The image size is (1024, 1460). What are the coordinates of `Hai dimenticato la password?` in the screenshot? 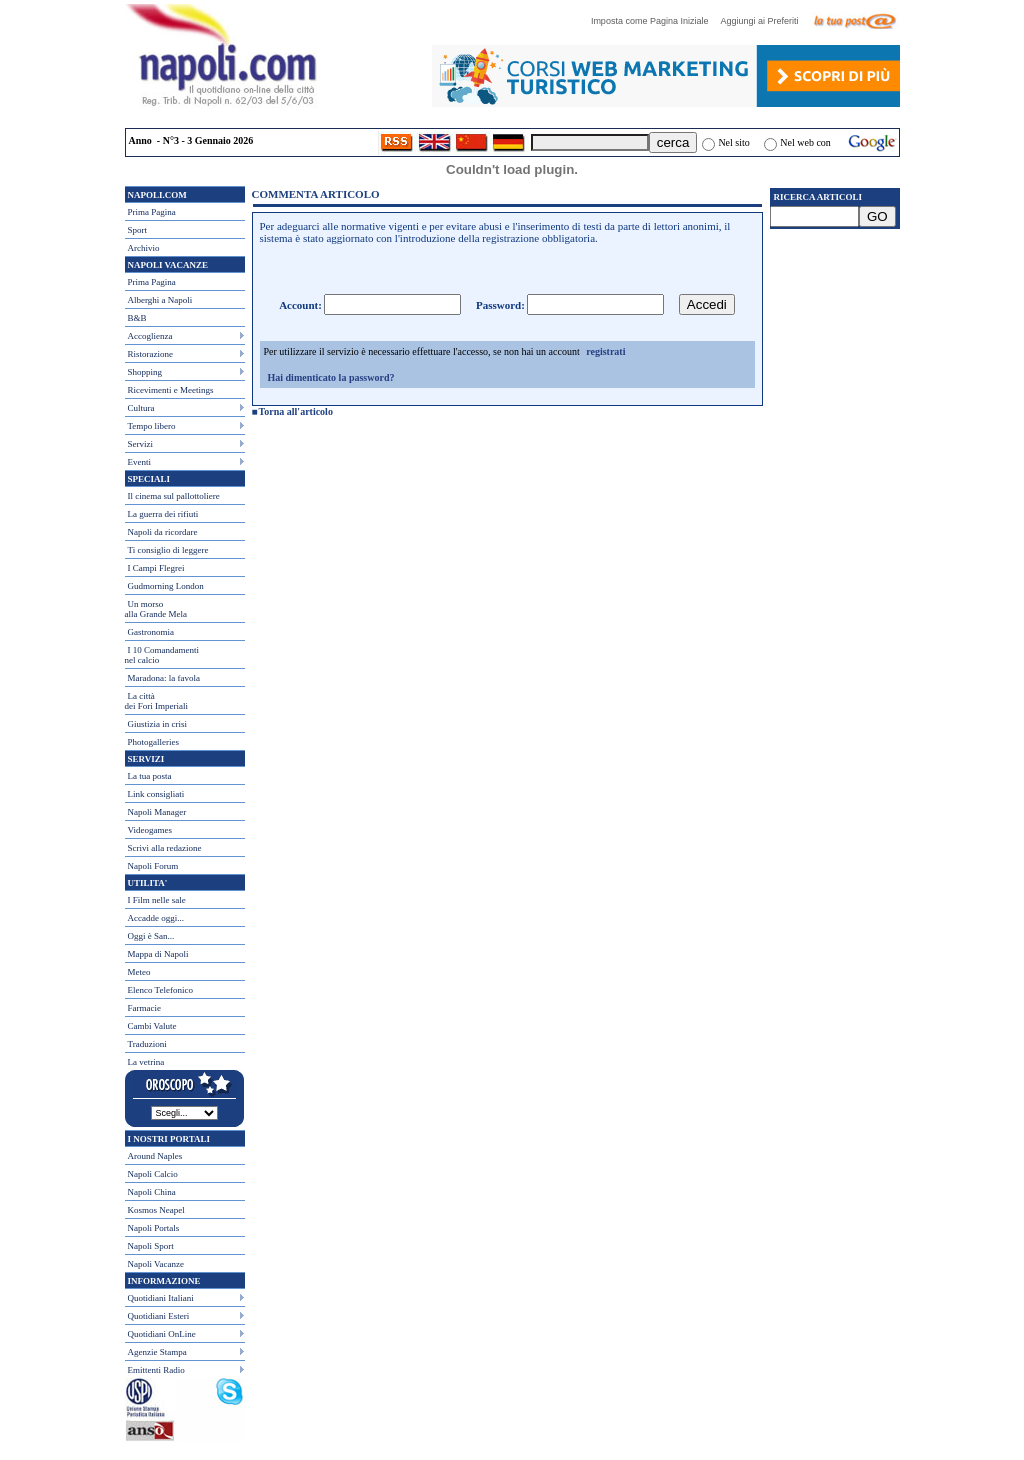 It's located at (331, 377).